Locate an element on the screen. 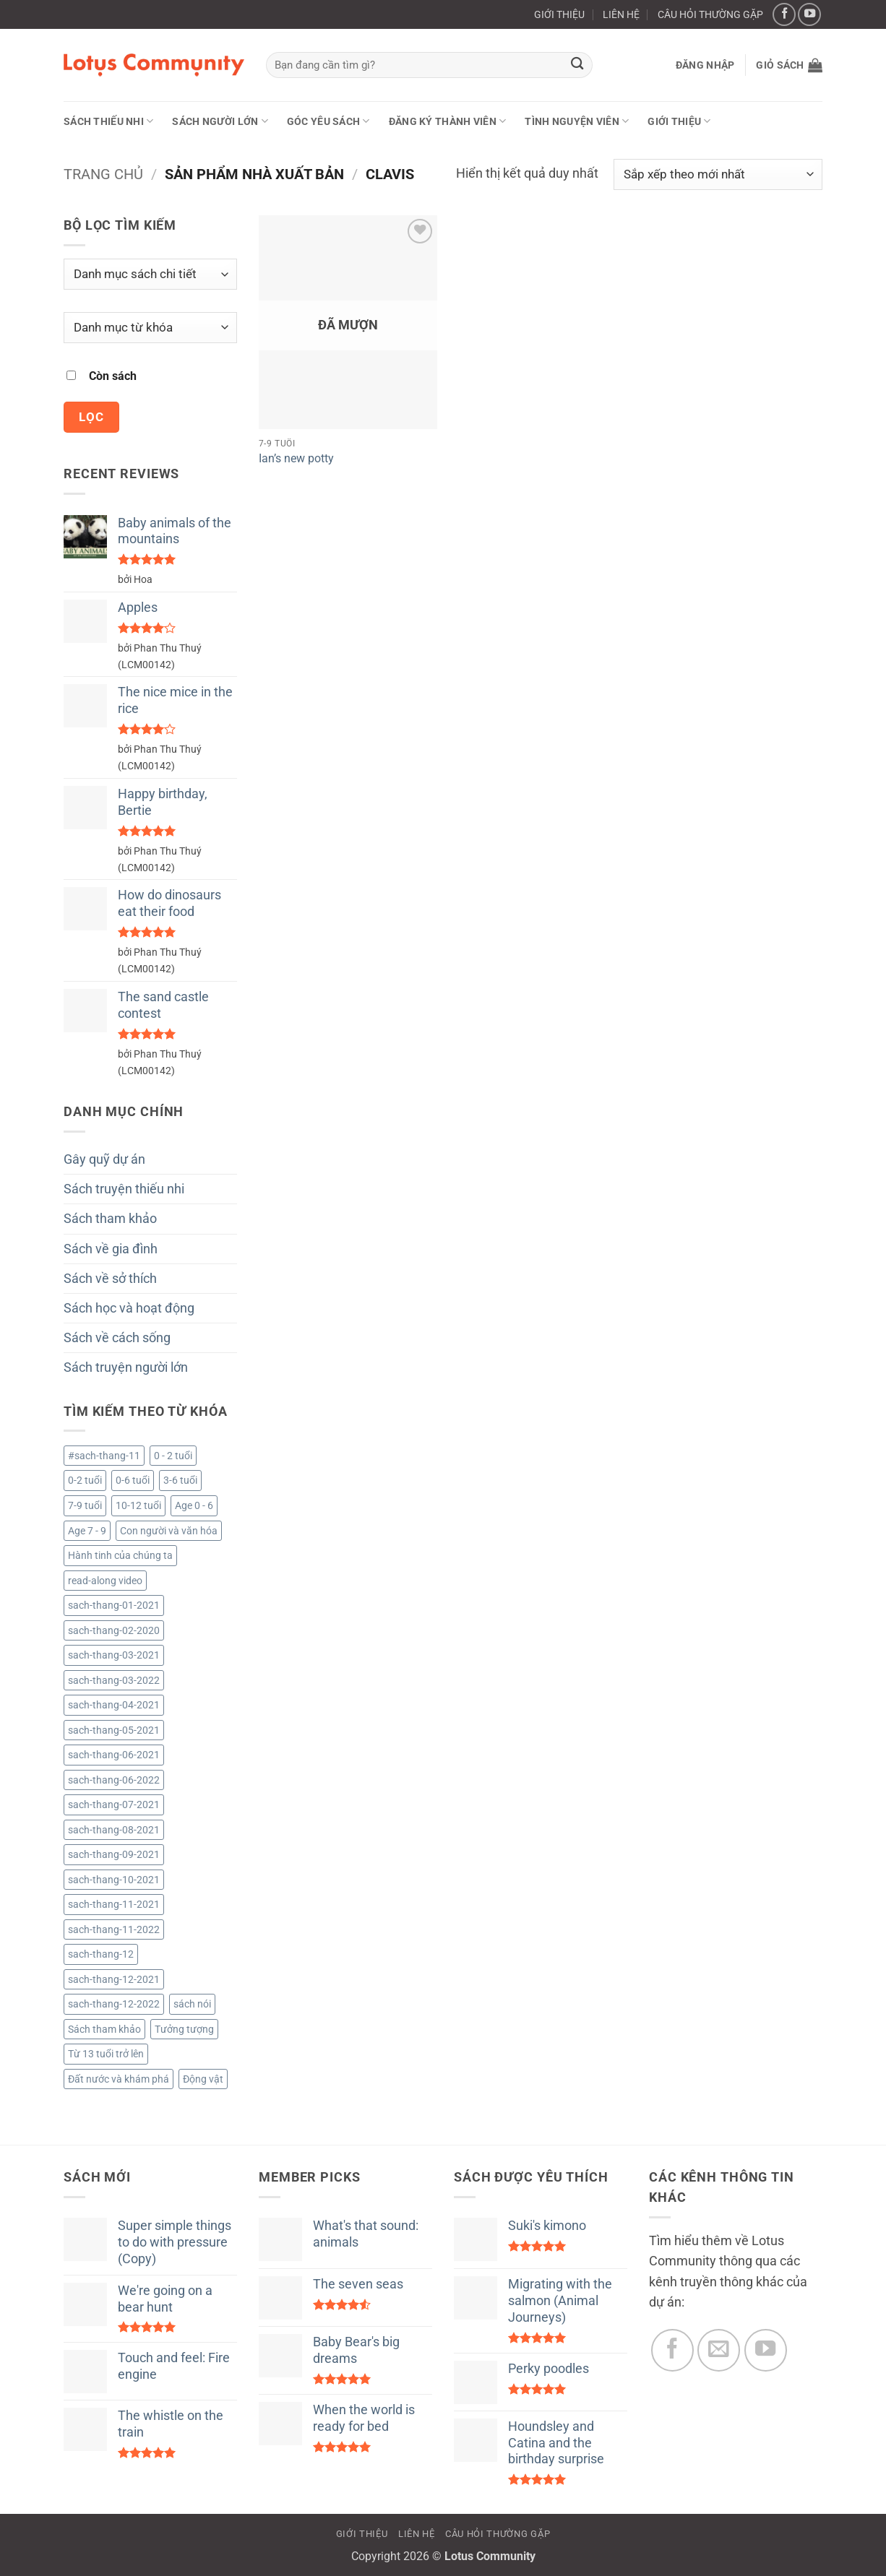  sach-thang-12 [sach-thang-12 (81 sản phẩm)] is located at coordinates (101, 1954).